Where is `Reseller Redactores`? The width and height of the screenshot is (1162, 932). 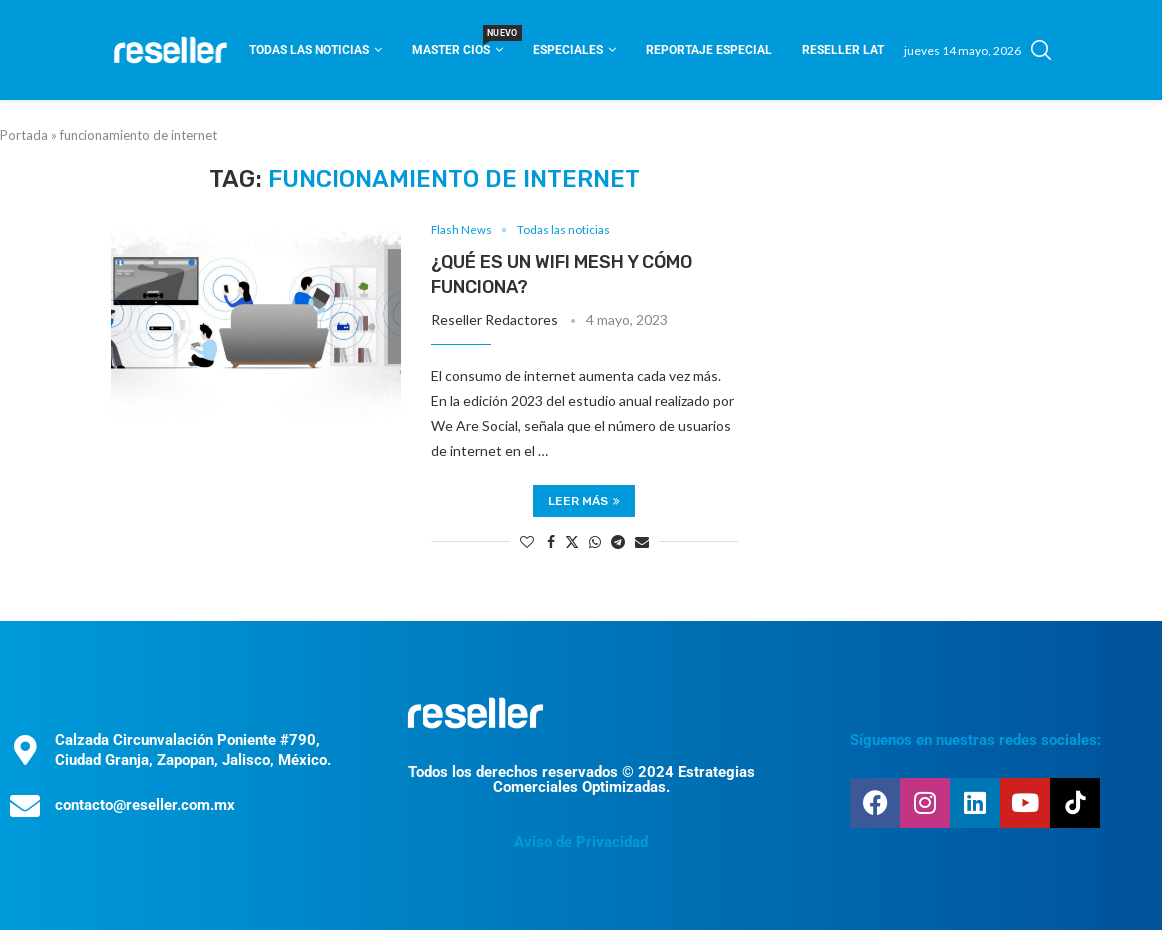 Reseller Redactores is located at coordinates (494, 321).